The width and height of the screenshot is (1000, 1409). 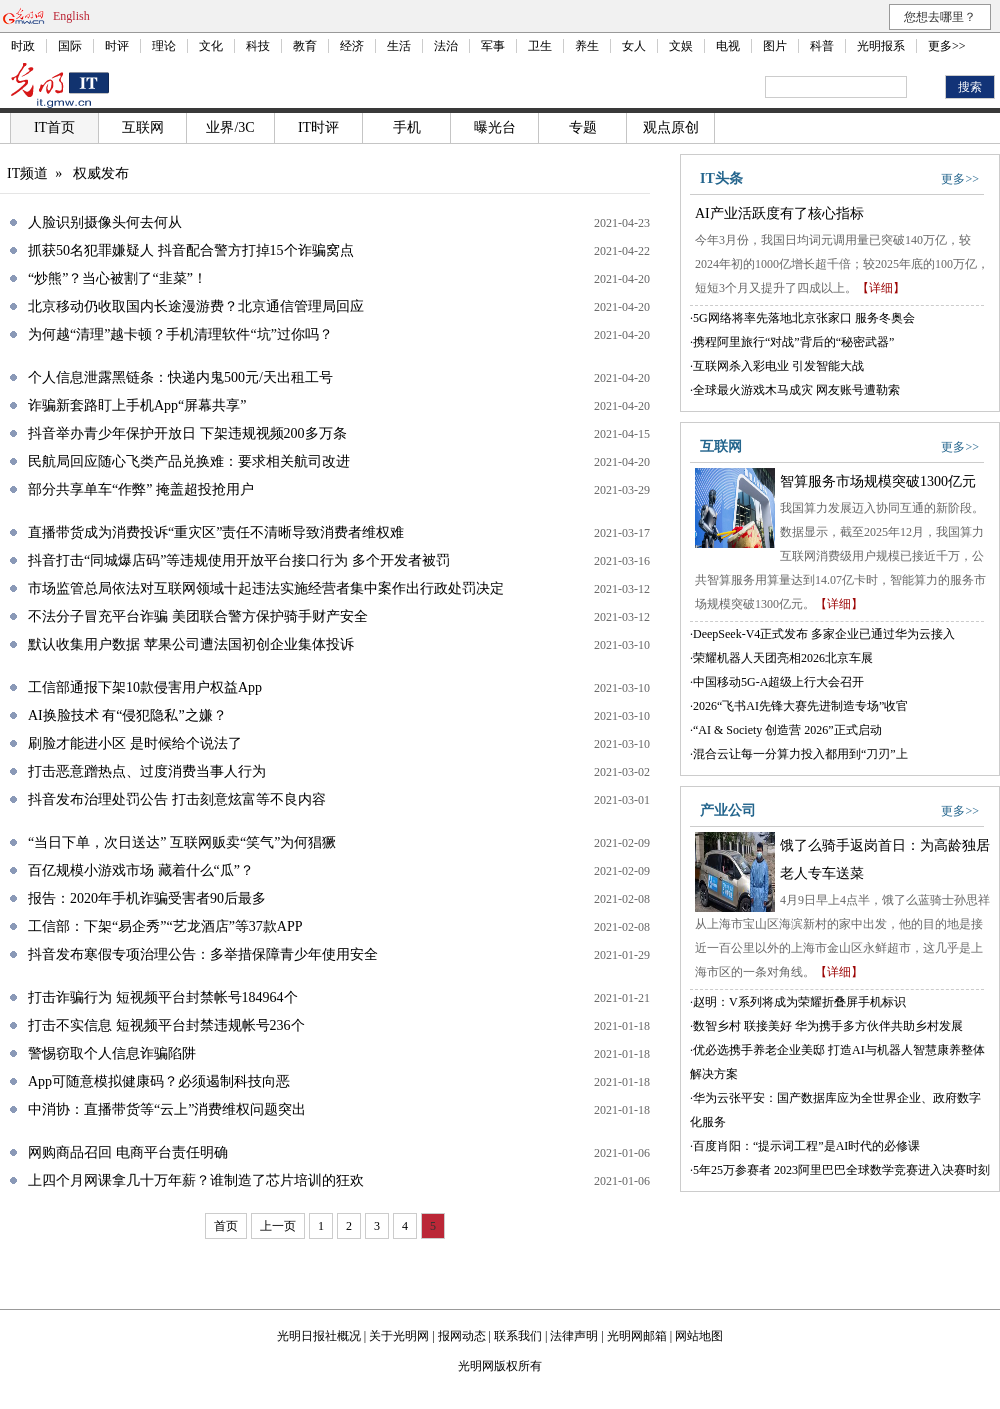 I want to click on 光明日报社概况, so click(x=319, y=1336).